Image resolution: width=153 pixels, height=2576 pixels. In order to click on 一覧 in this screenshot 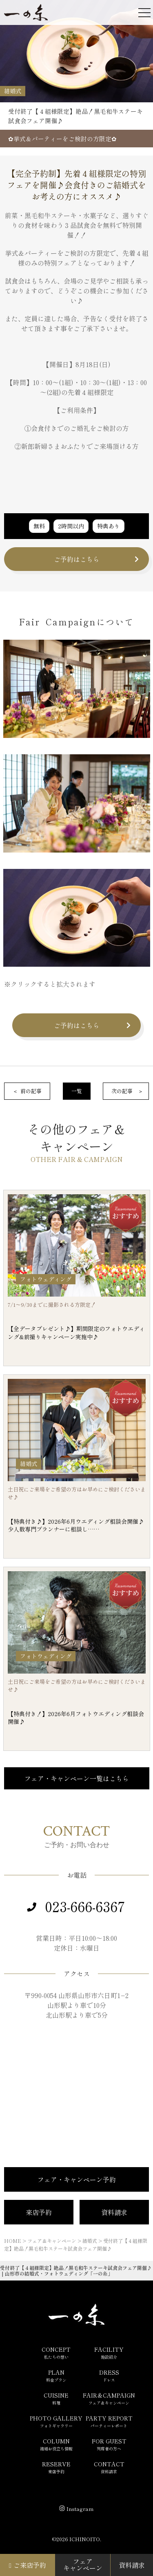, I will do `click(76, 1091)`.